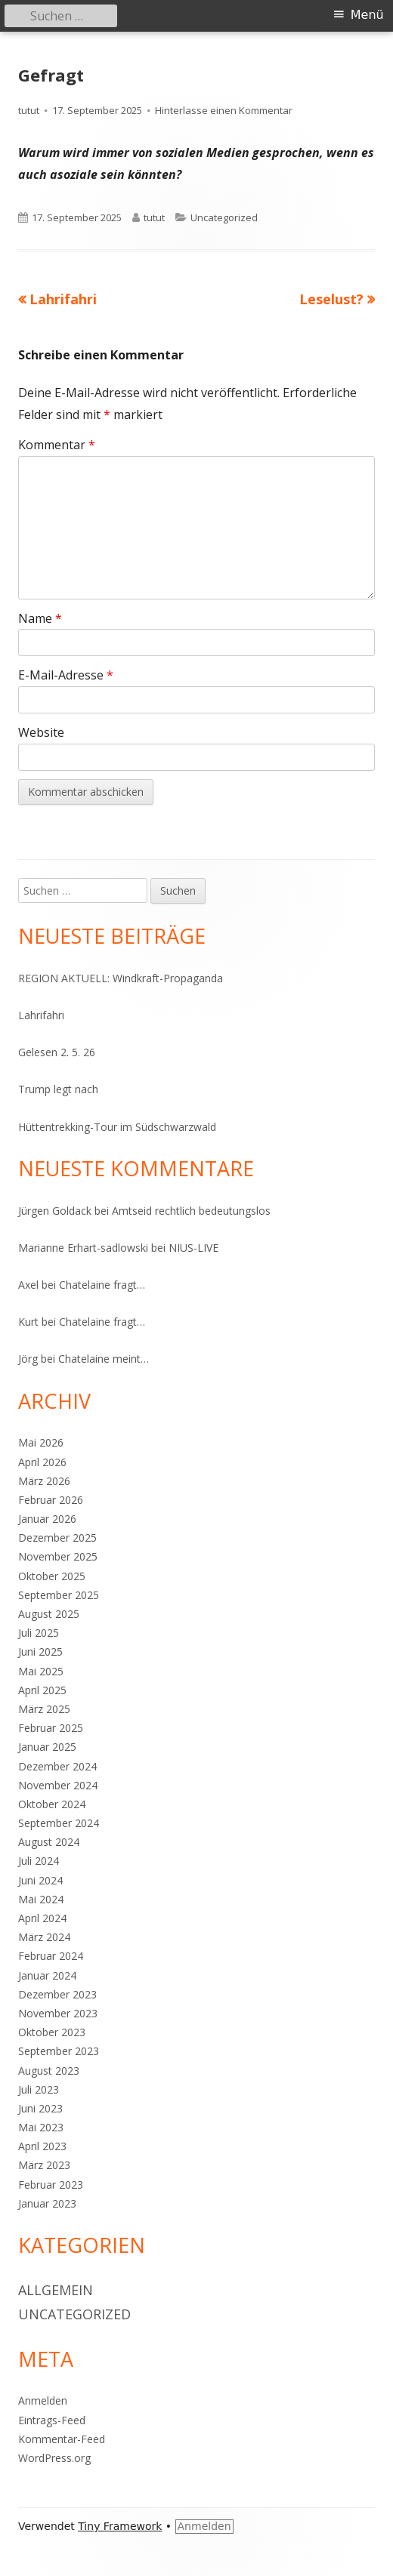 The height and width of the screenshot is (2576, 393). Describe the element at coordinates (51, 1804) in the screenshot. I see `Oktober 2024` at that location.